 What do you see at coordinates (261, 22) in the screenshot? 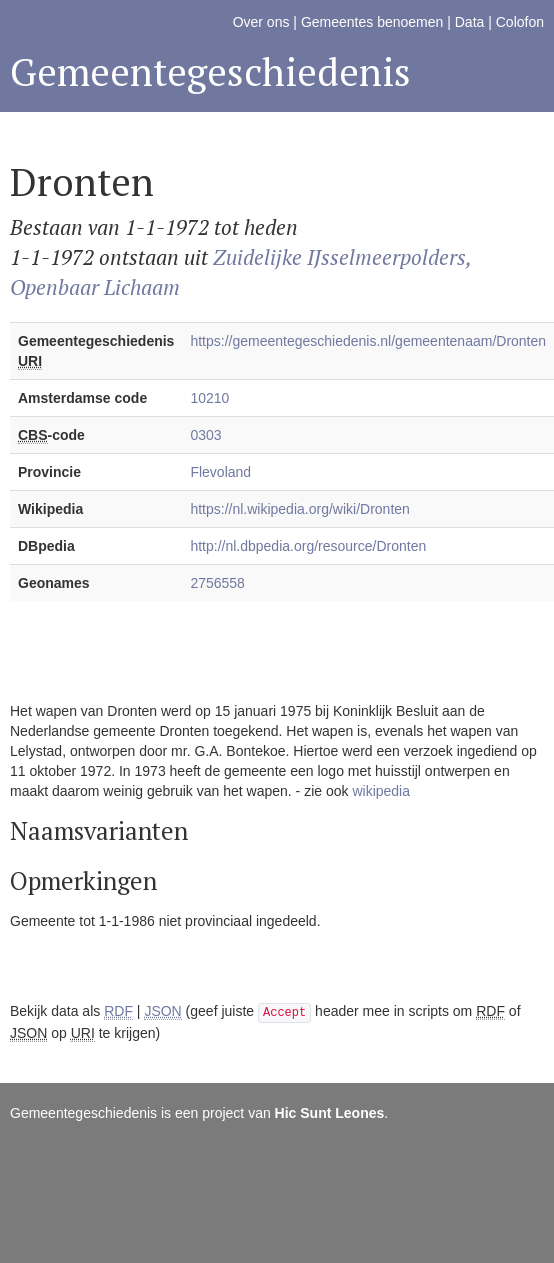
I see `Over ons` at bounding box center [261, 22].